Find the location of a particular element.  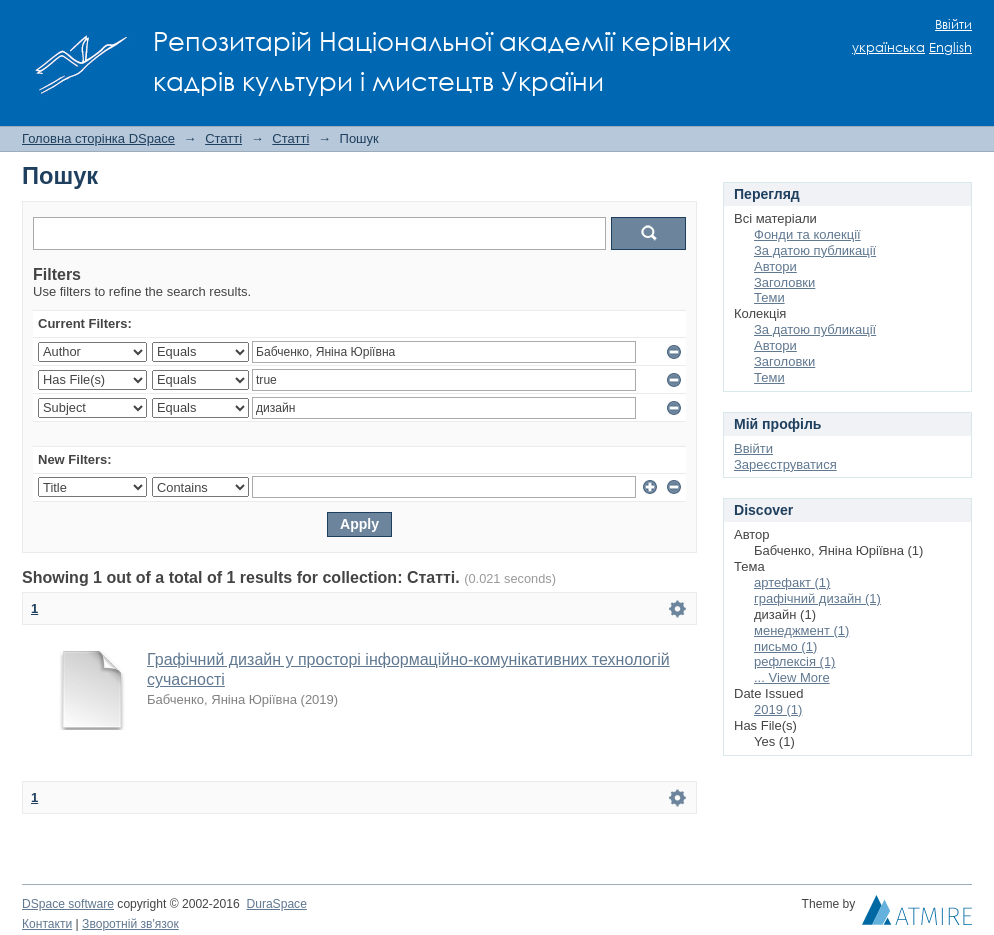

Статті is located at coordinates (223, 138).